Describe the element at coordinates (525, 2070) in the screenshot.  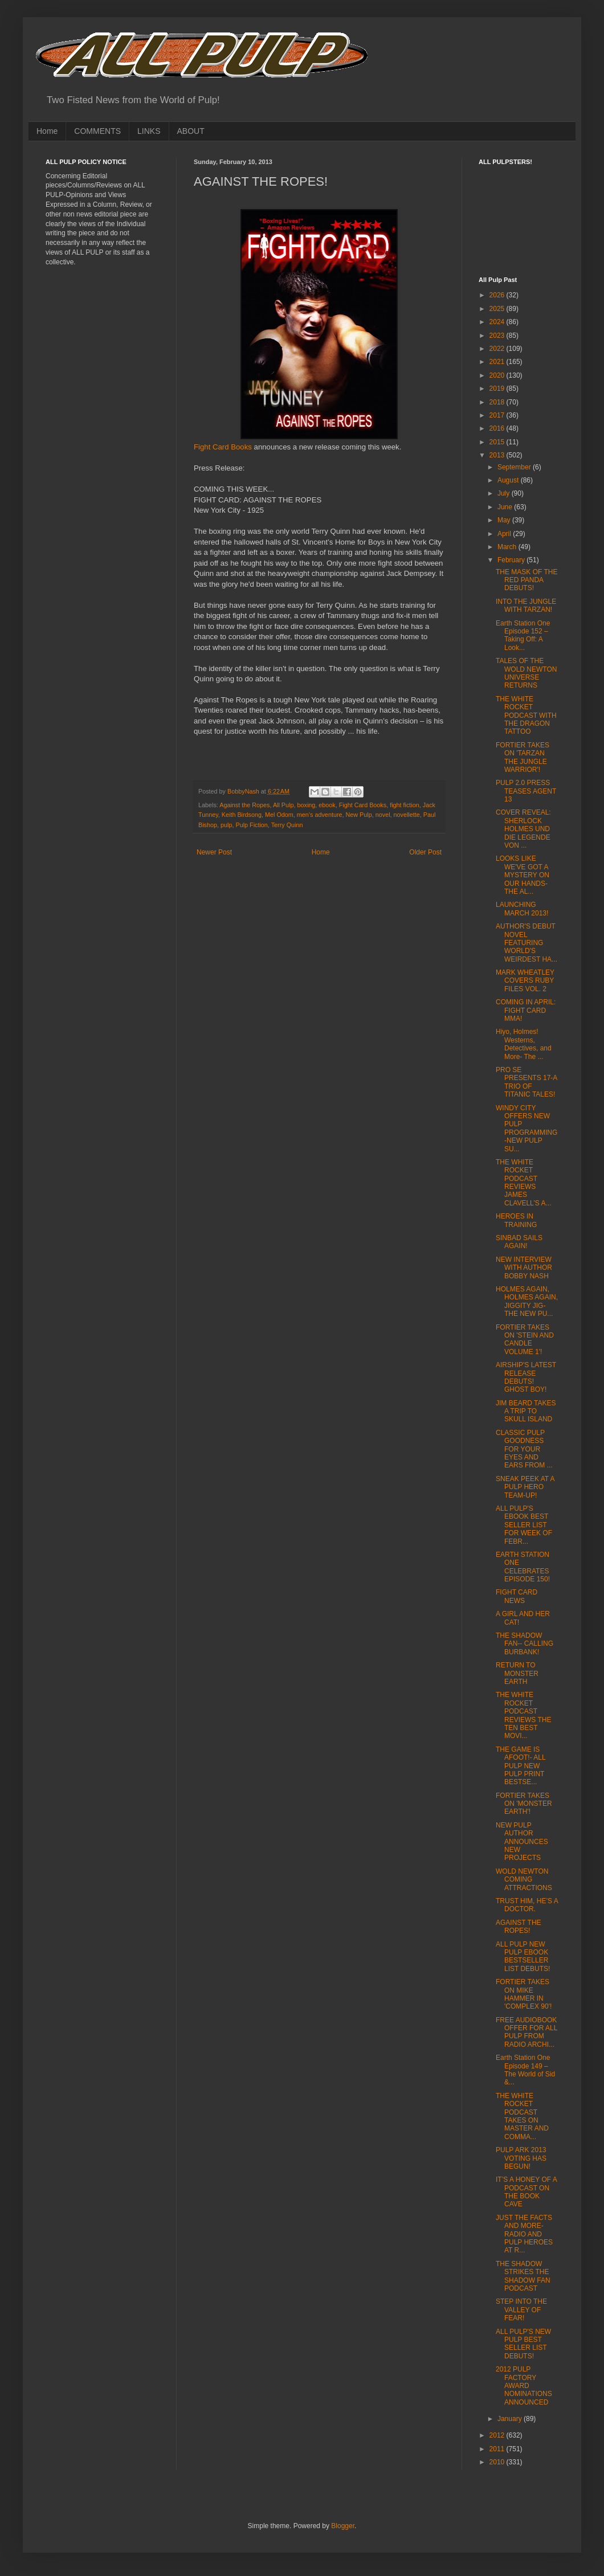
I see `Earth Station One Episode 149 – The World of Sid &...` at that location.